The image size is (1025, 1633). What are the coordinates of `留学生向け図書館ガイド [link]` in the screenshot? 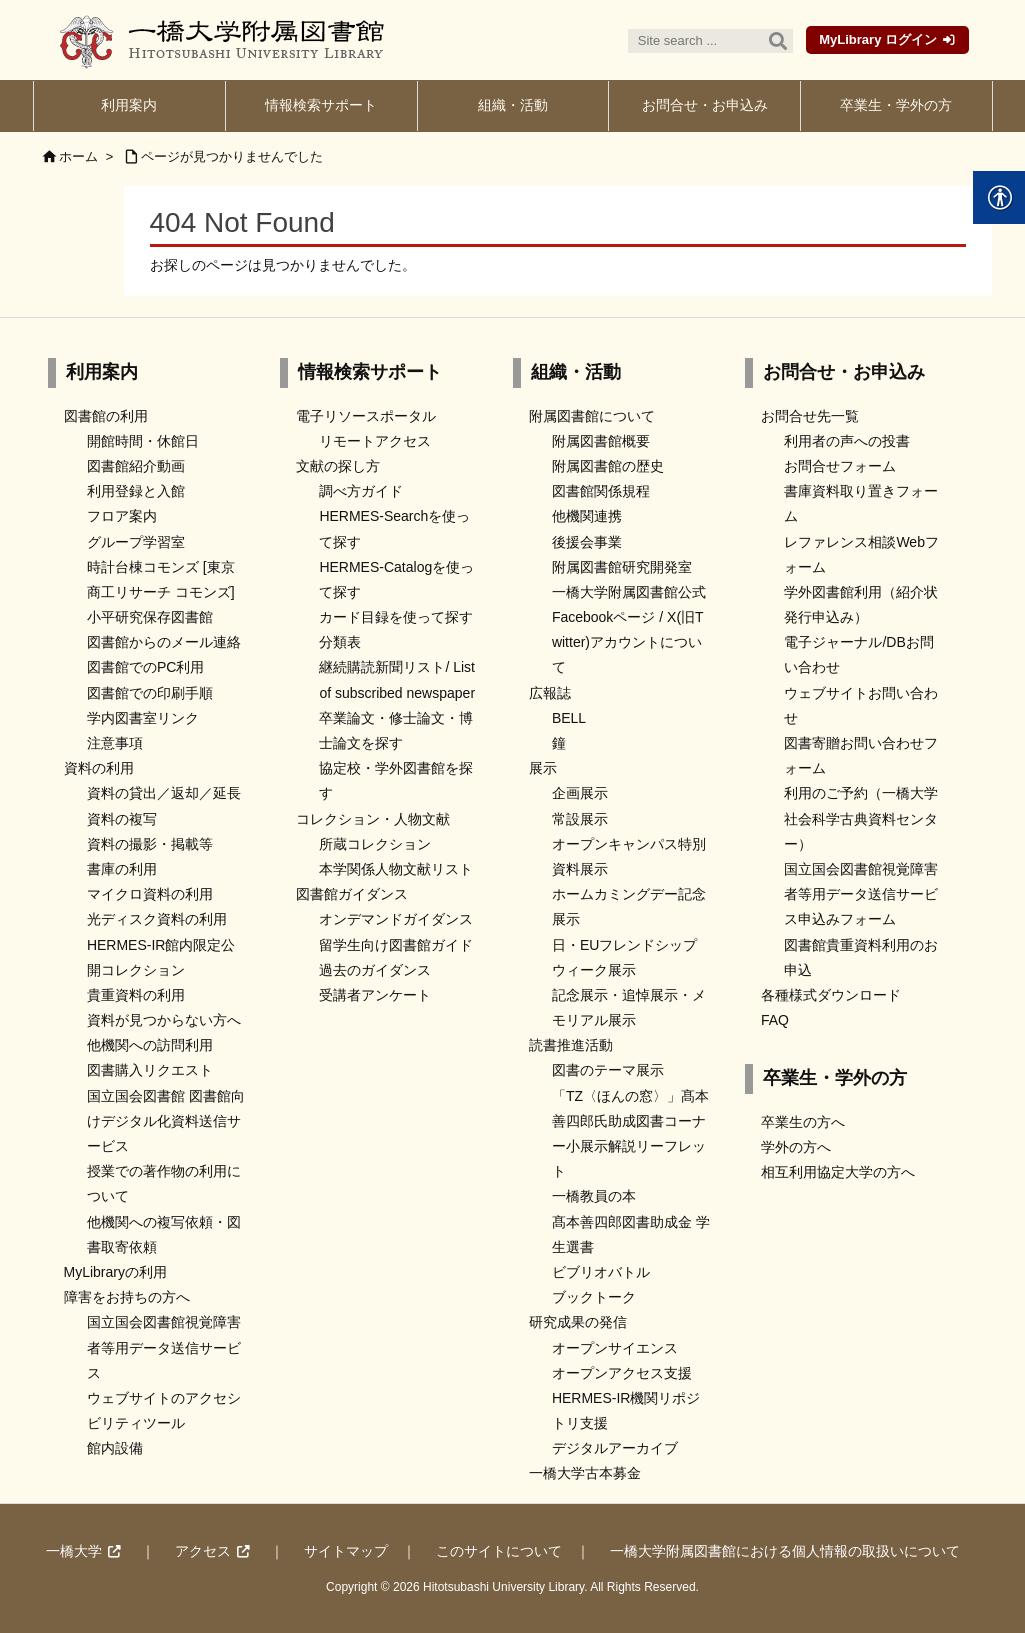 It's located at (396, 945).